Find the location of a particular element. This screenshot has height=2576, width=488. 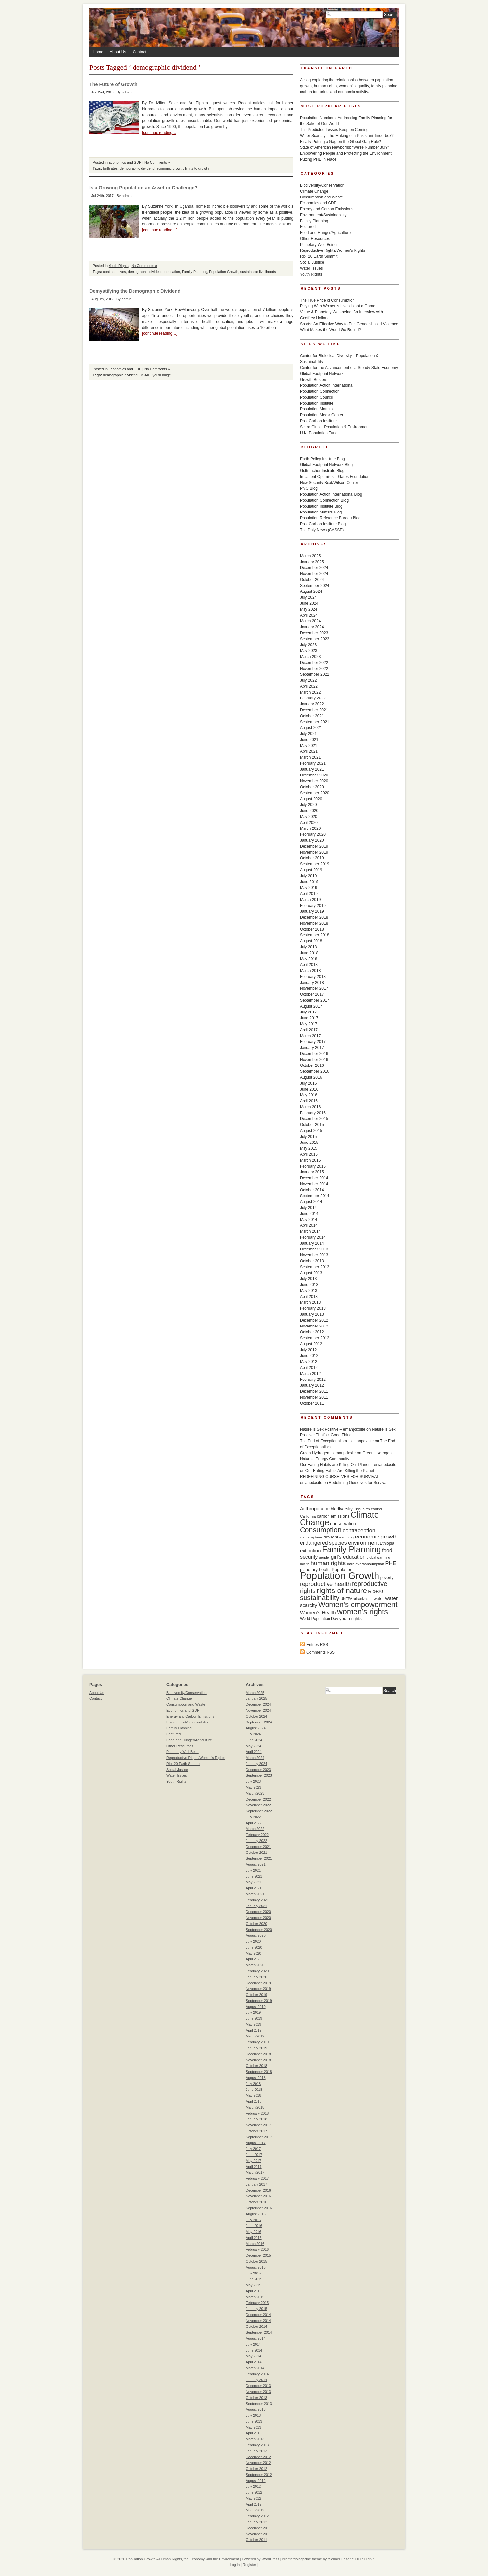

Population Connection is located at coordinates (320, 391).